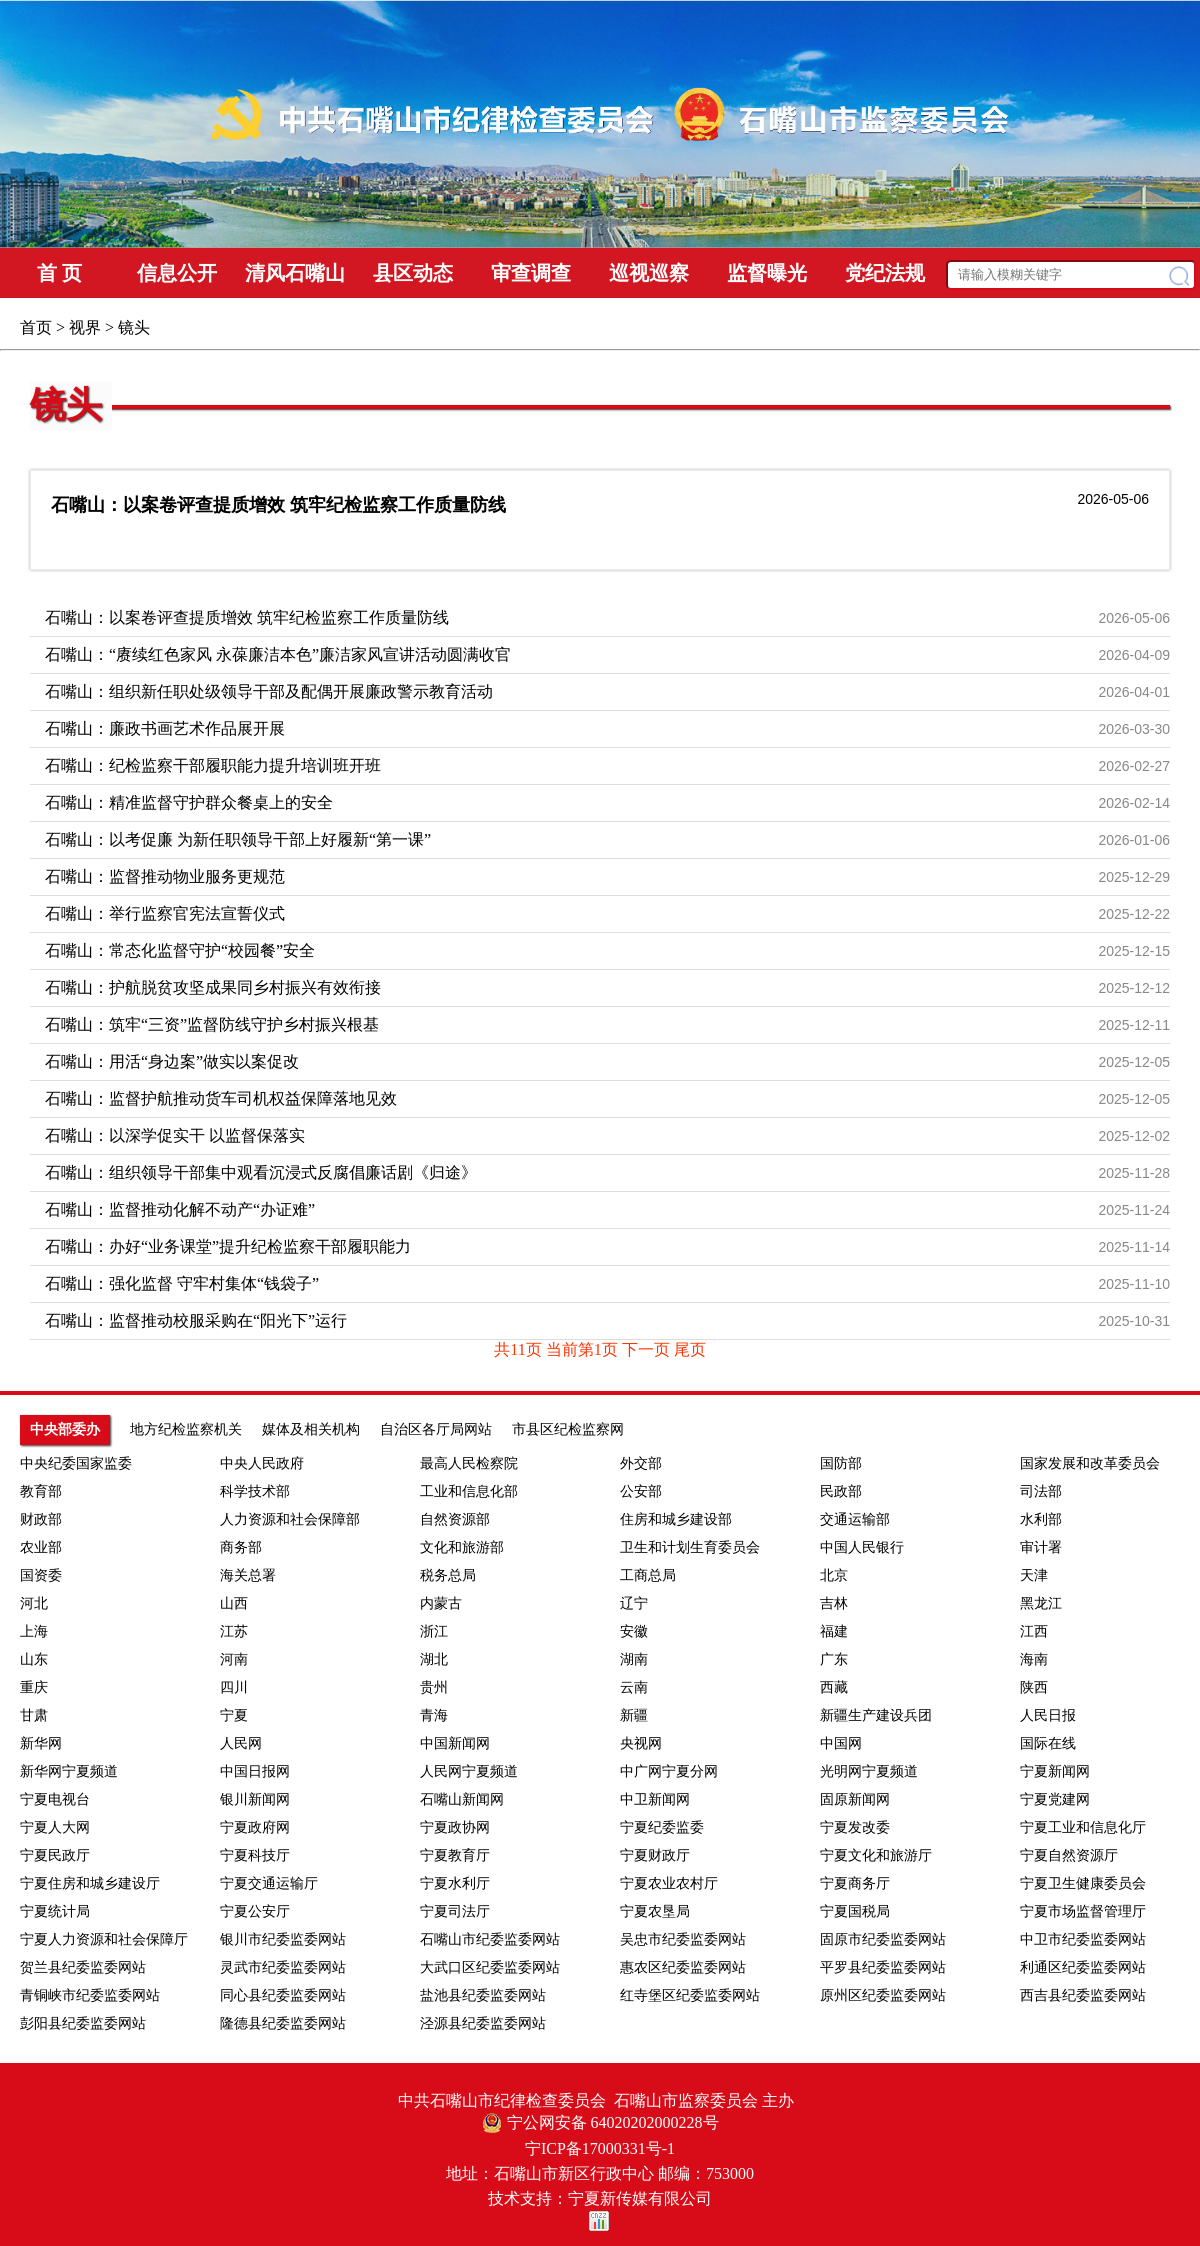 The image size is (1200, 2246). I want to click on 中央人民政府, so click(262, 1463).